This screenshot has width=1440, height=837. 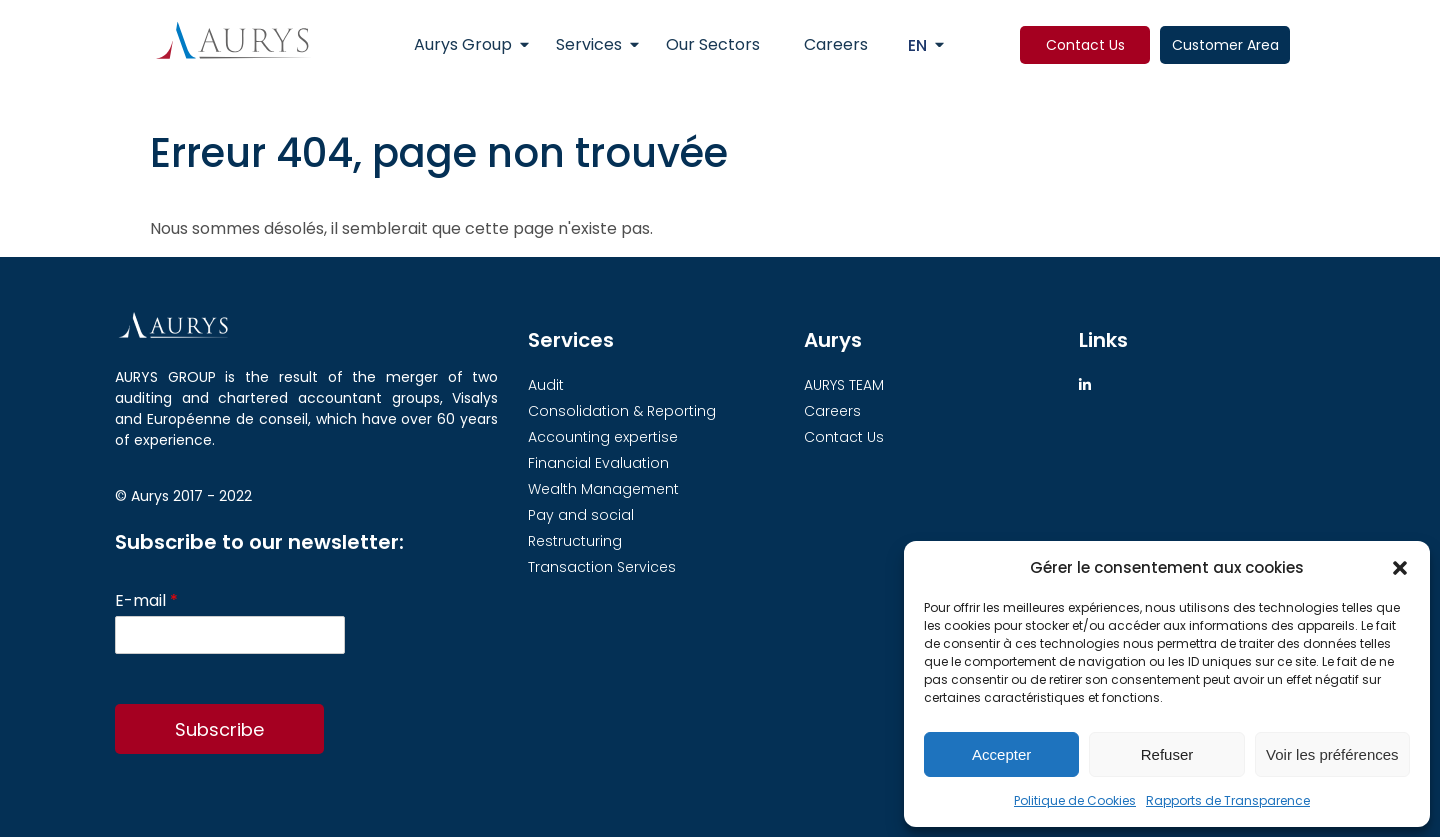 What do you see at coordinates (602, 567) in the screenshot?
I see `Transaction Services` at bounding box center [602, 567].